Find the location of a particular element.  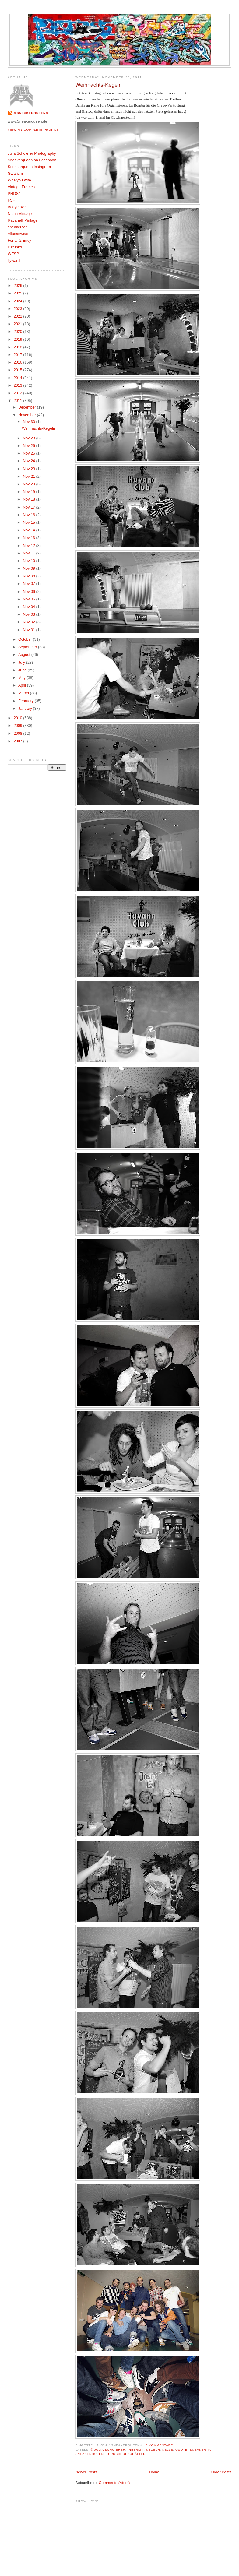

2012 is located at coordinates (18, 393).